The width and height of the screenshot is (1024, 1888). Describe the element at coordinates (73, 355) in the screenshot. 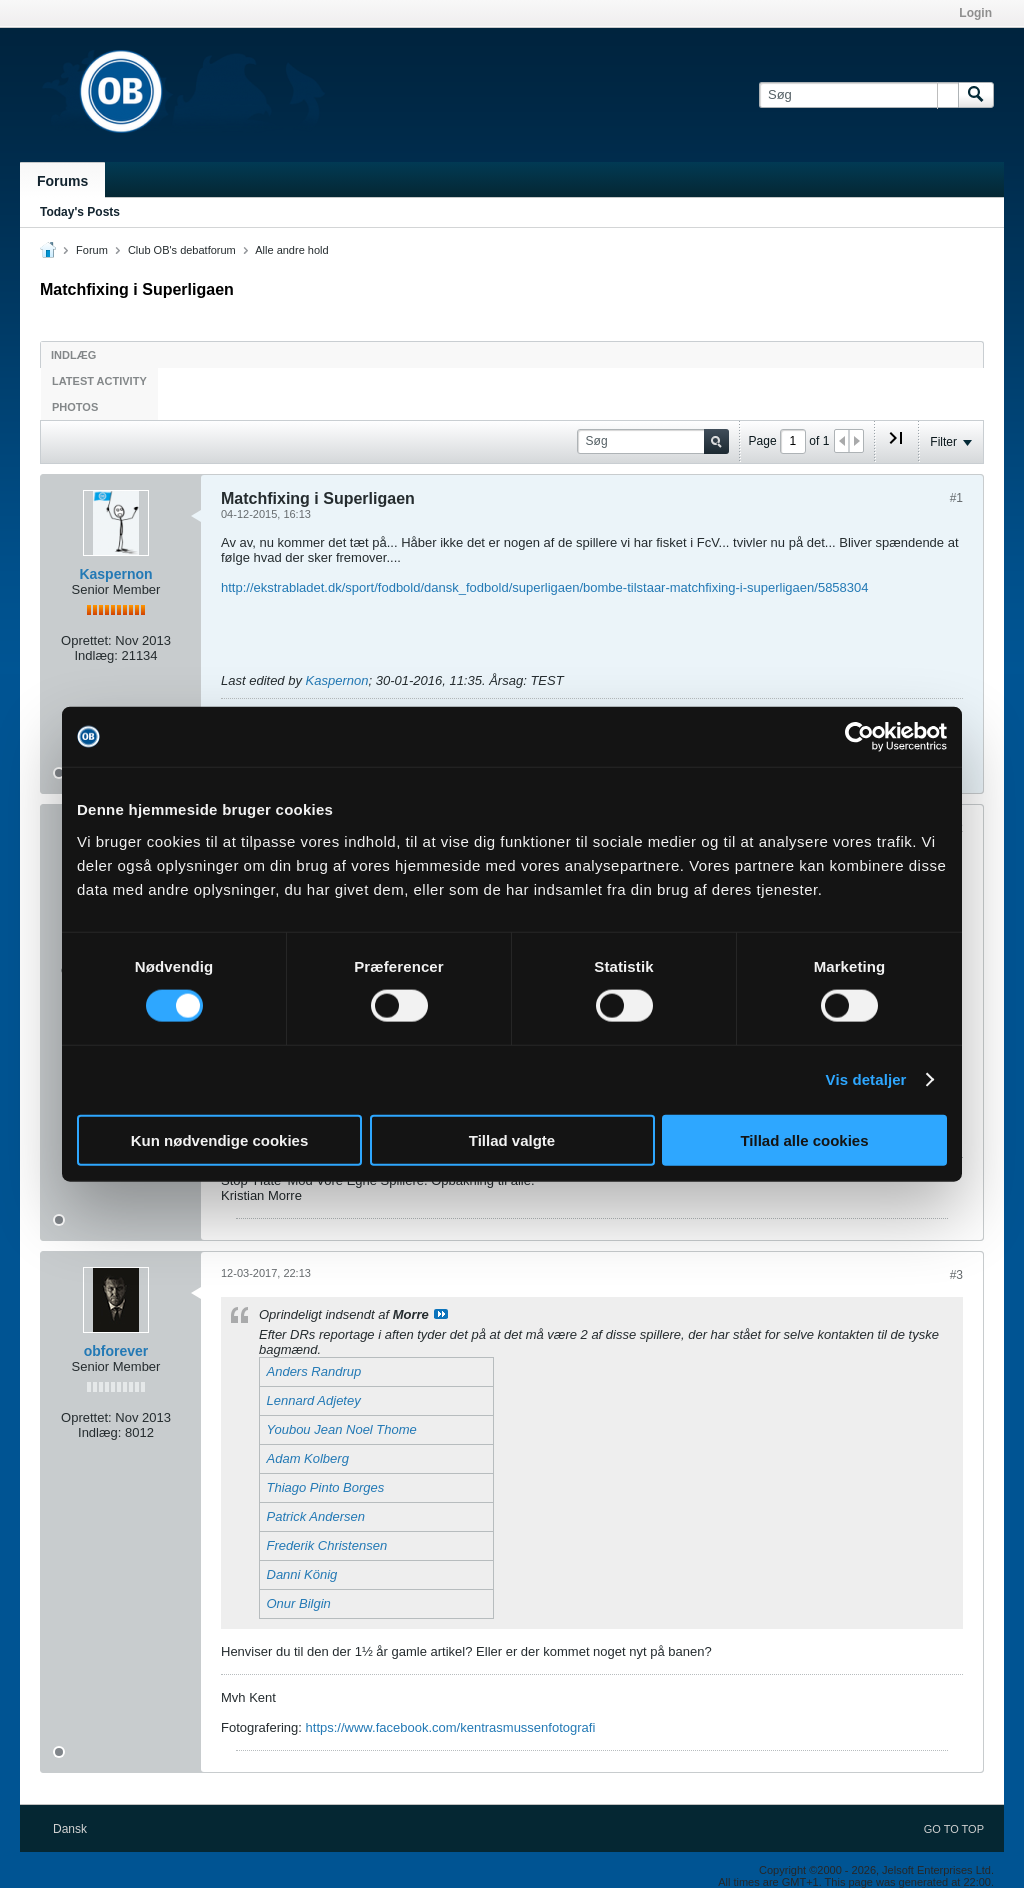

I see `Indlæg` at that location.